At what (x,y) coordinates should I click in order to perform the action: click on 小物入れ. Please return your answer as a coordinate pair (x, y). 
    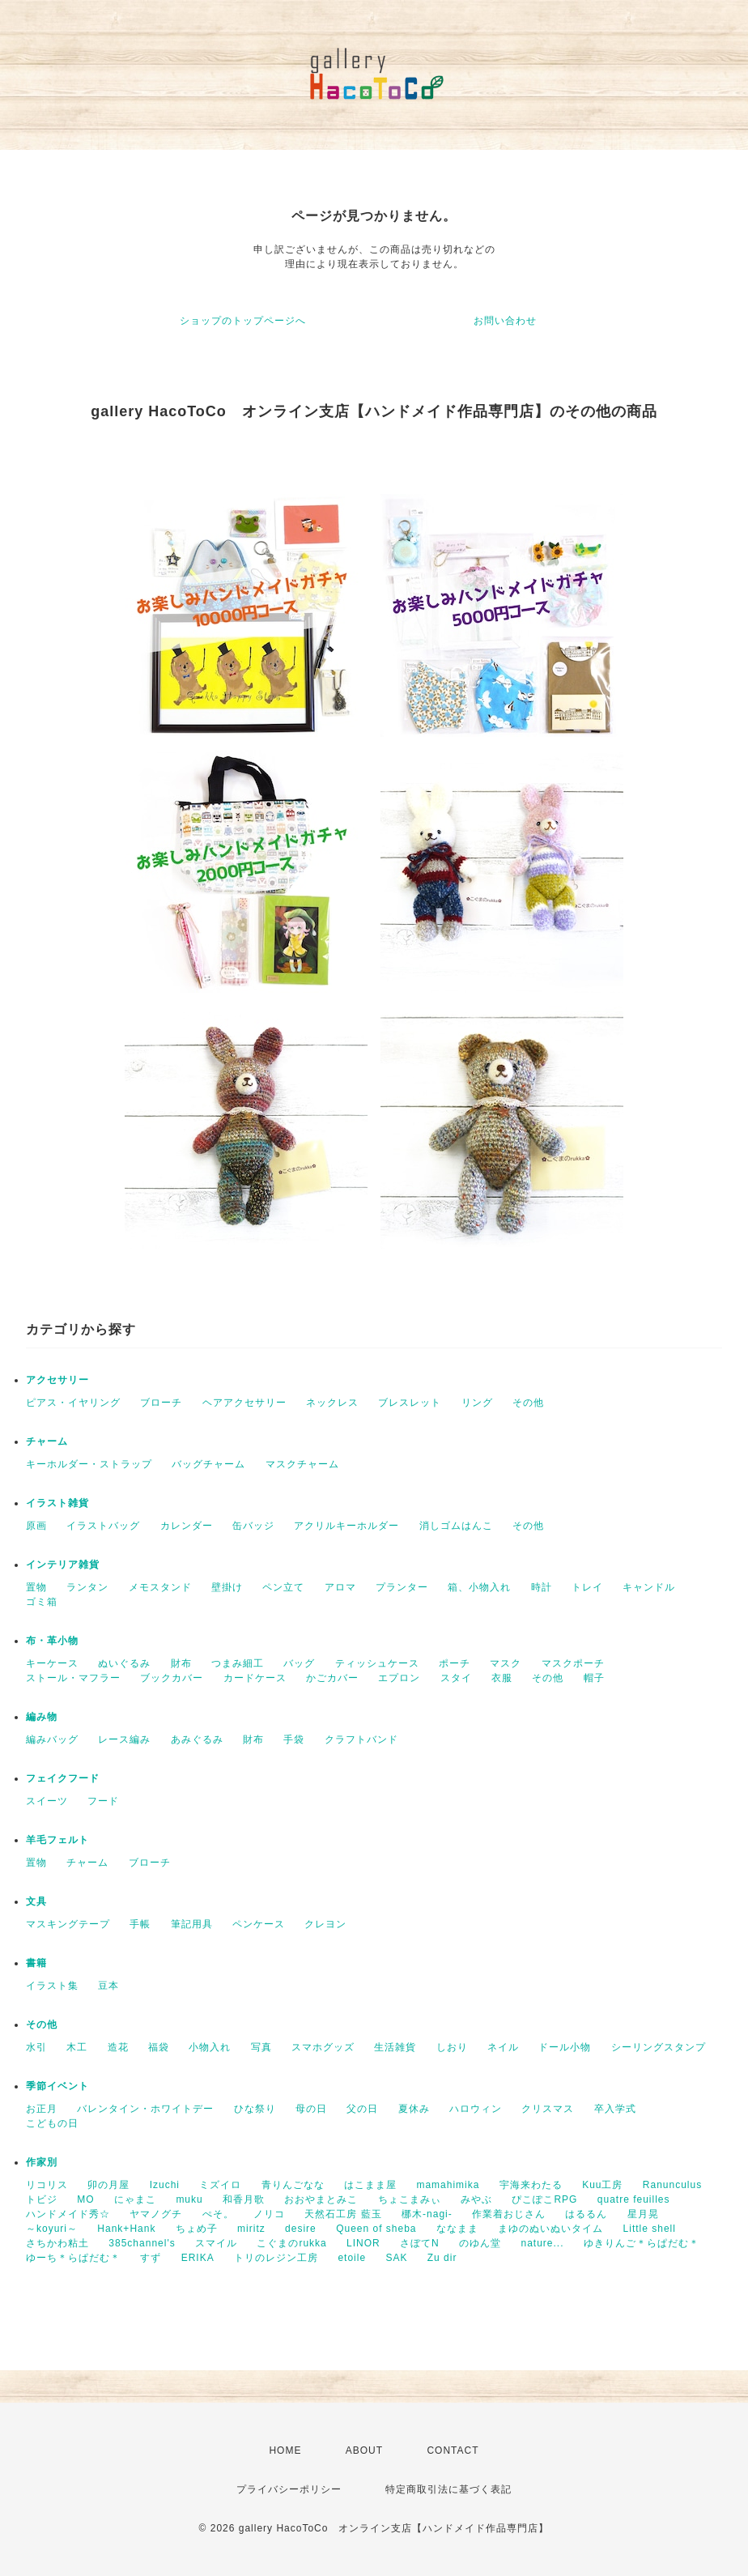
    Looking at the image, I should click on (210, 2047).